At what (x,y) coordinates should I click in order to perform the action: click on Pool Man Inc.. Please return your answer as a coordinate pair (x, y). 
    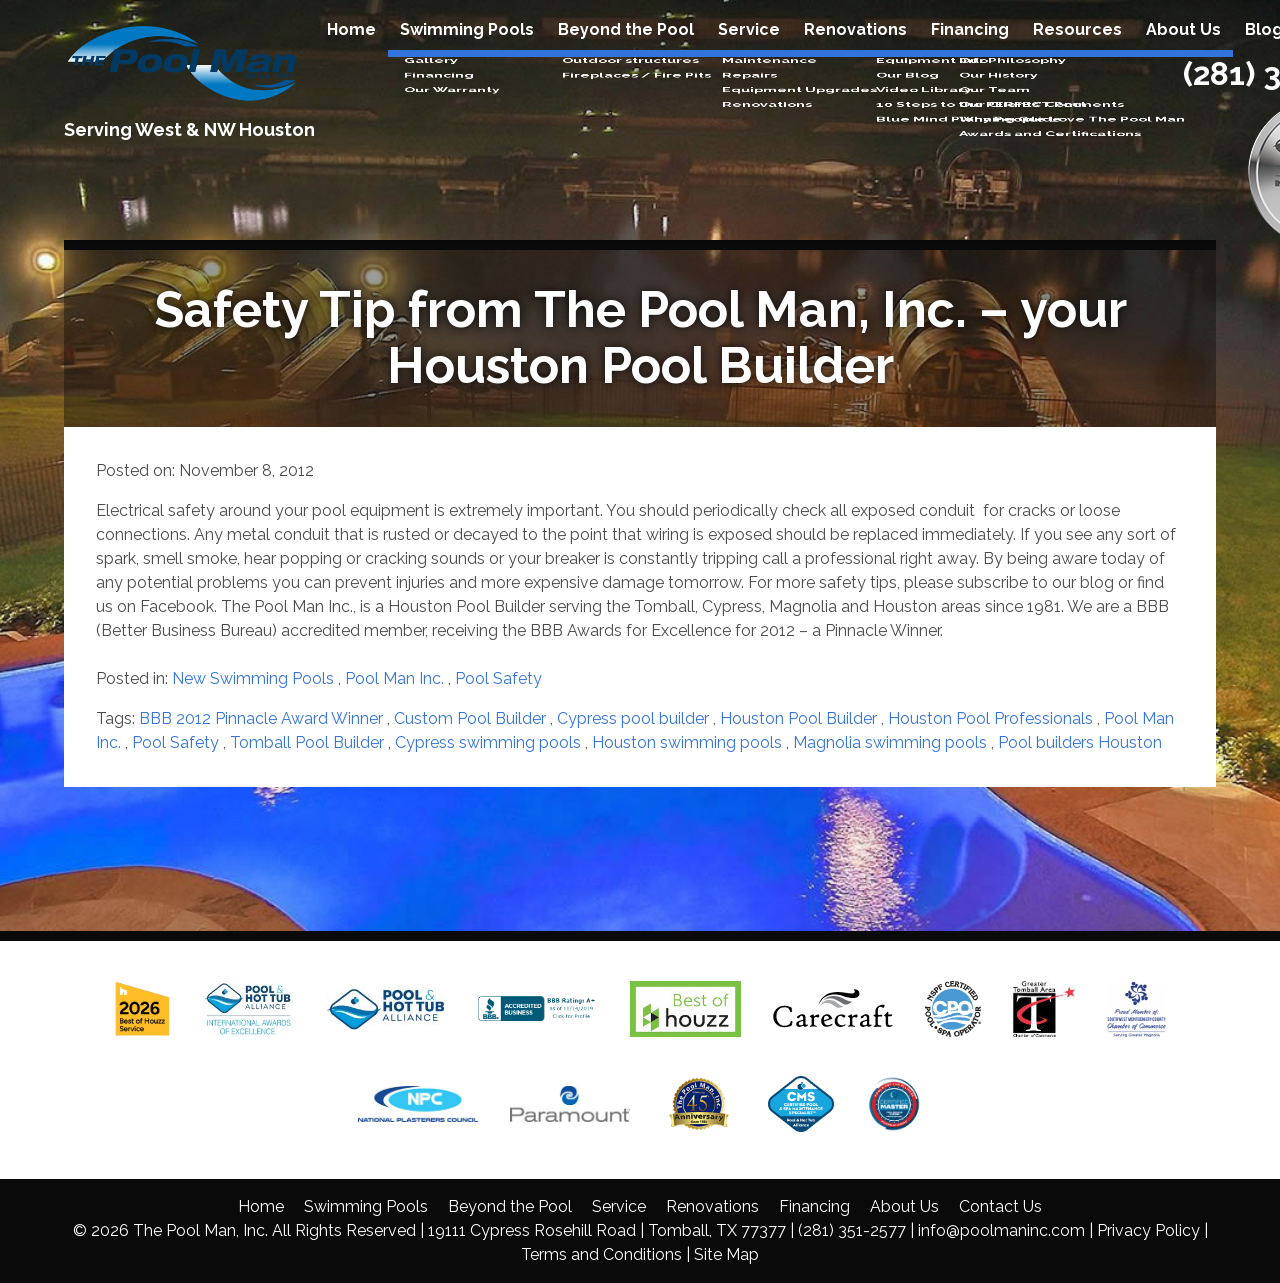
    Looking at the image, I should click on (394, 678).